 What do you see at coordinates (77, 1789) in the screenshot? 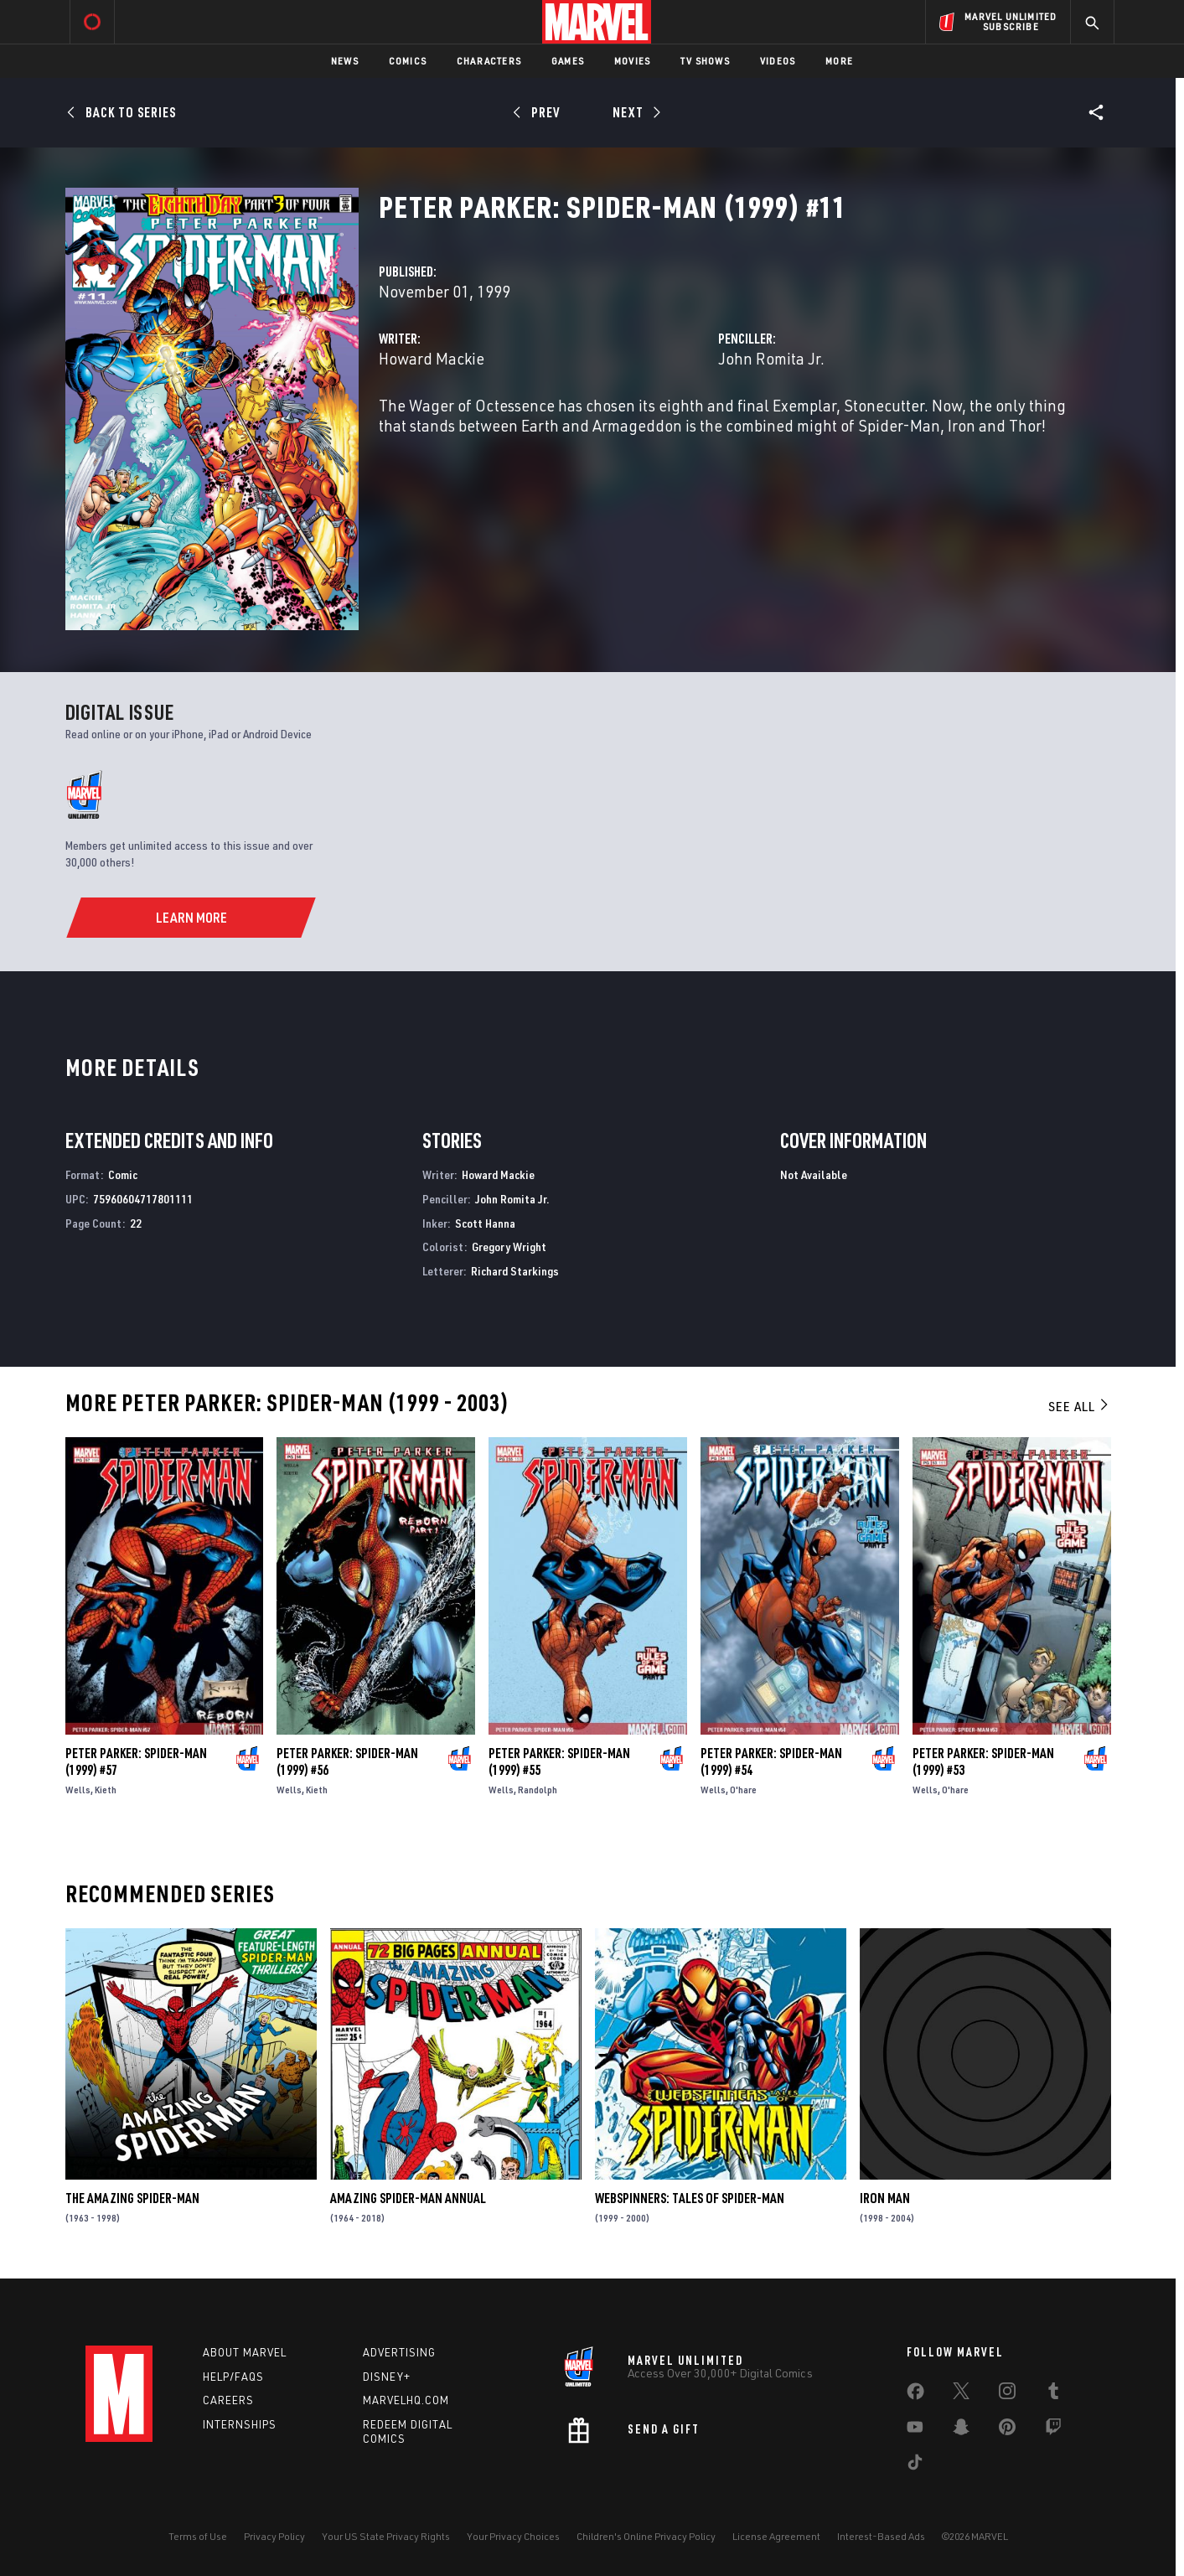
I see `Wells` at bounding box center [77, 1789].